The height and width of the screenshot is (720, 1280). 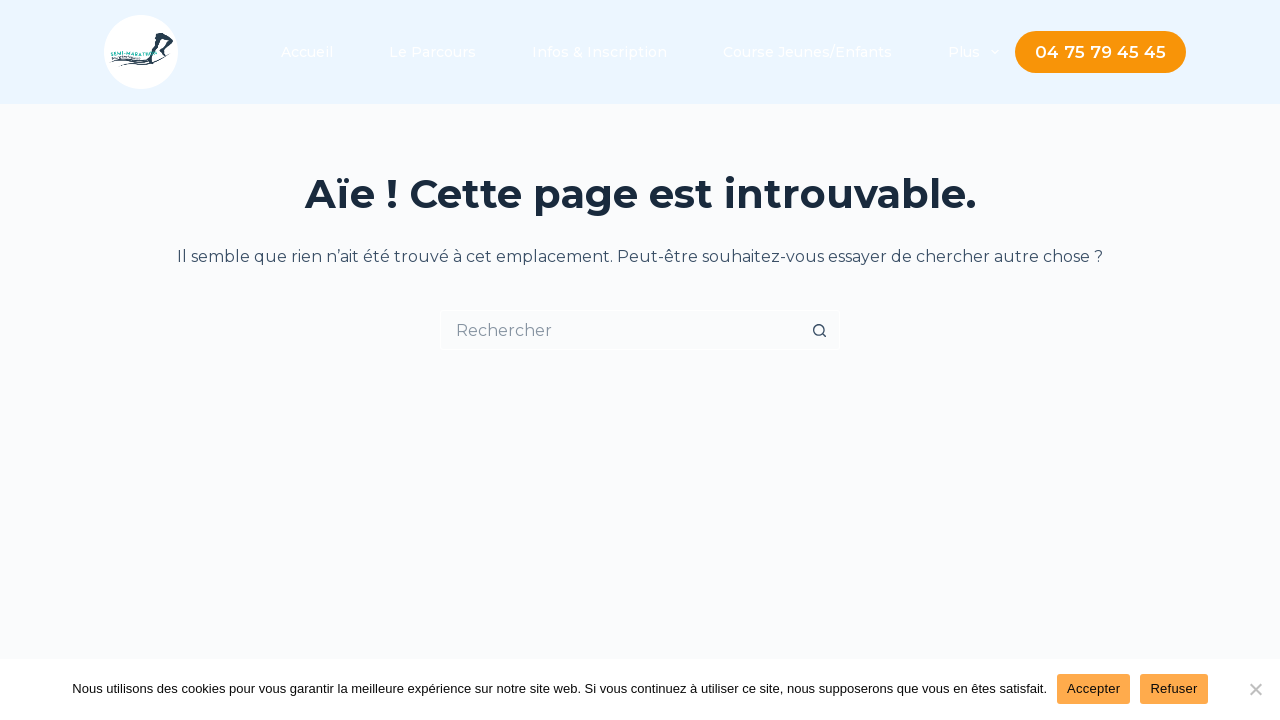 What do you see at coordinates (1173, 688) in the screenshot?
I see `Refuser` at bounding box center [1173, 688].